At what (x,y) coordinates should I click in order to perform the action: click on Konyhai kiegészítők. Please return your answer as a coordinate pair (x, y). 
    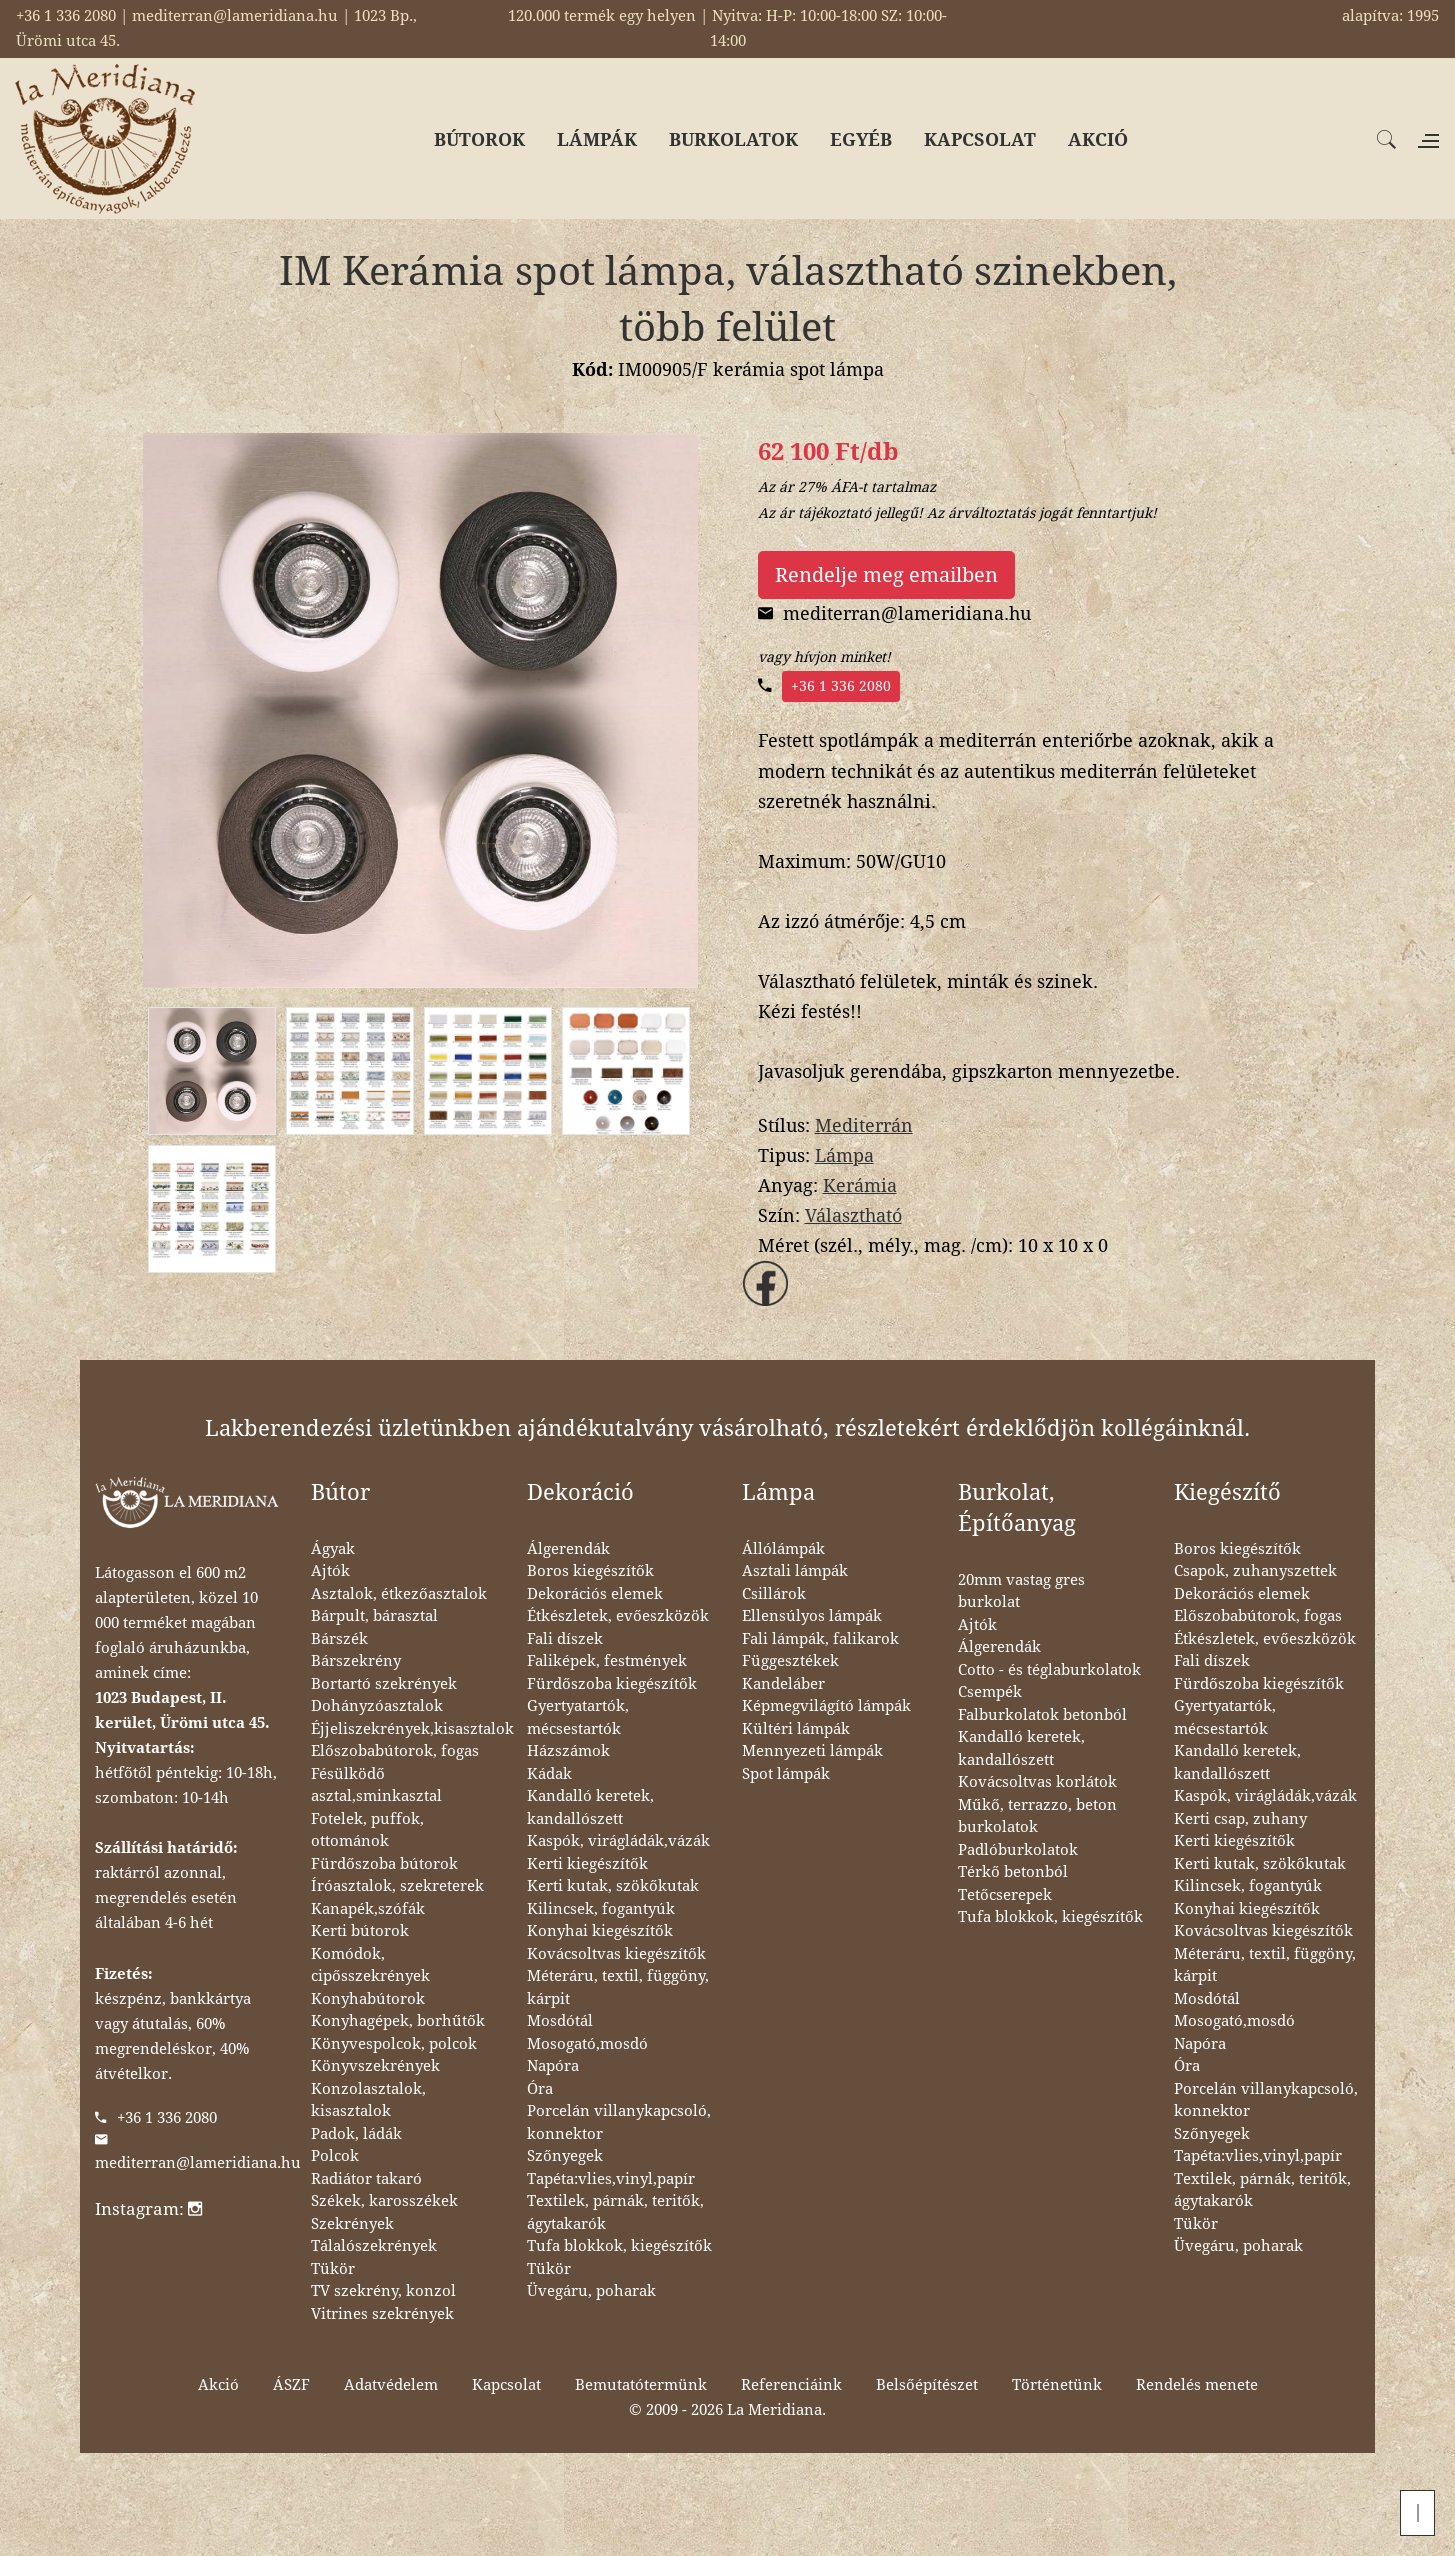
    Looking at the image, I should click on (600, 1931).